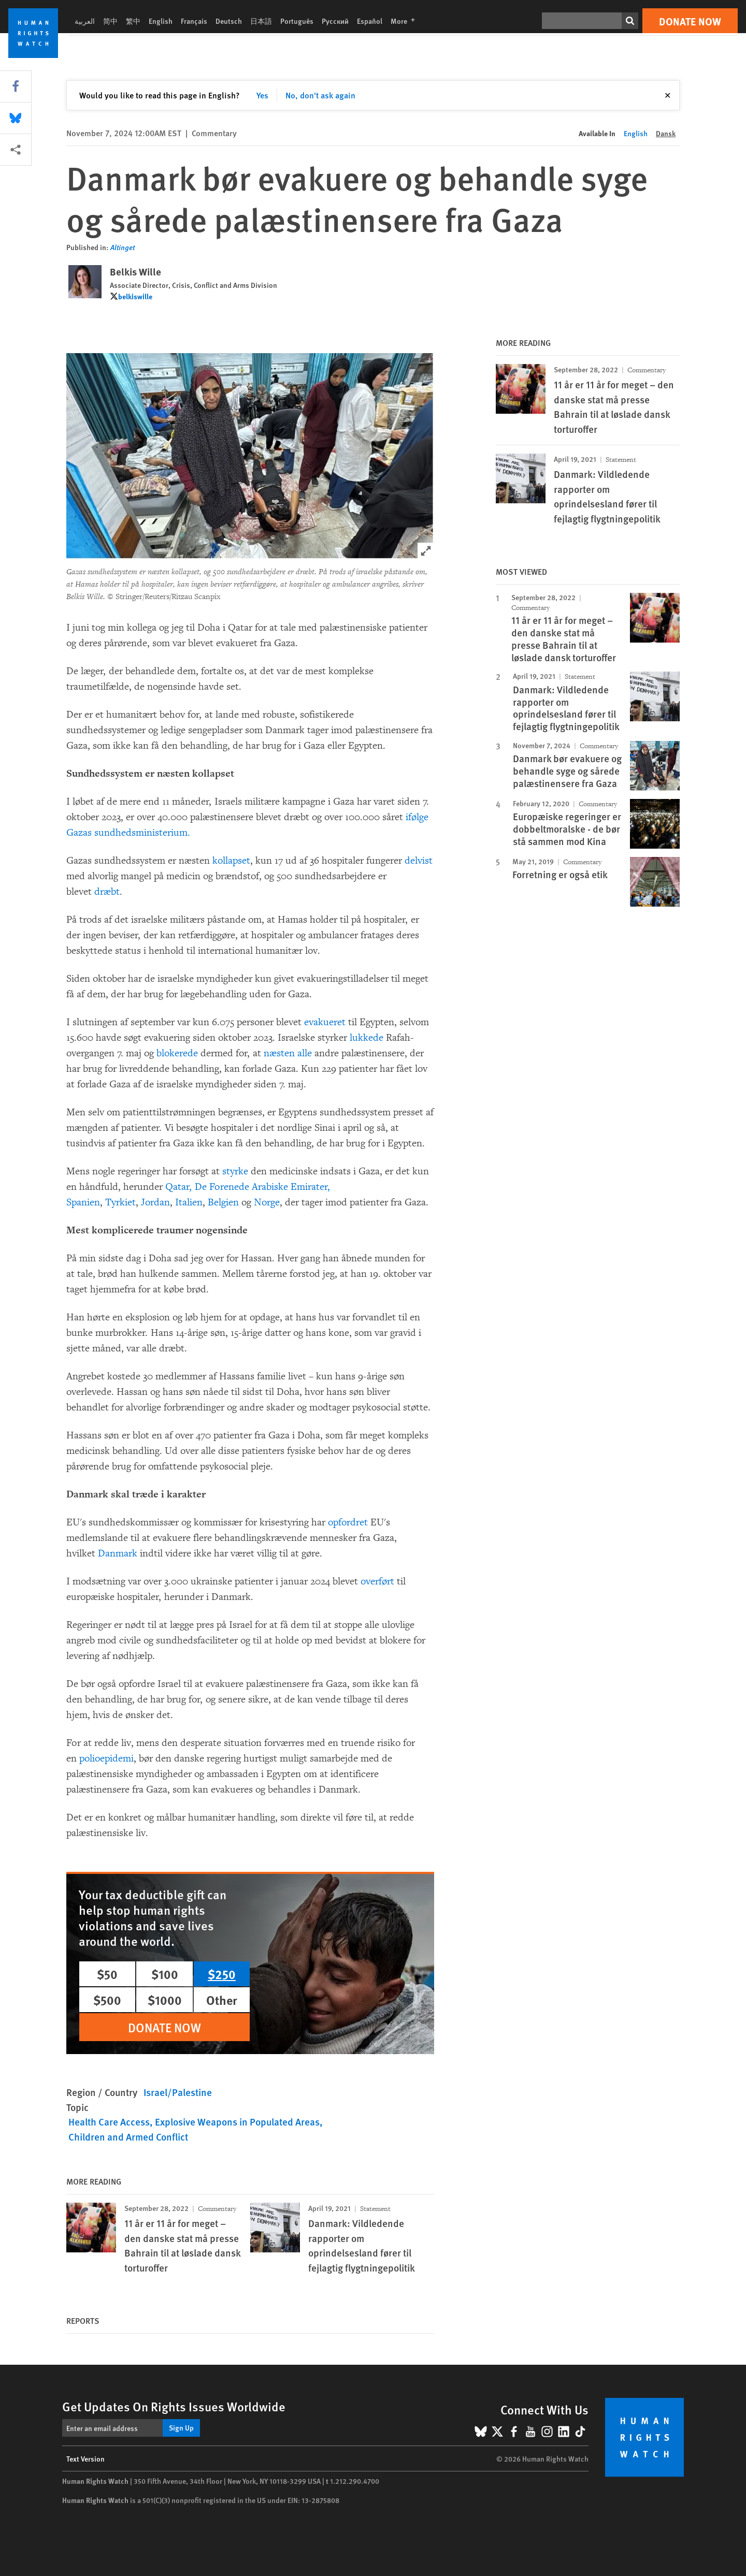 The image size is (746, 2576). What do you see at coordinates (261, 21) in the screenshot?
I see `日本語` at bounding box center [261, 21].